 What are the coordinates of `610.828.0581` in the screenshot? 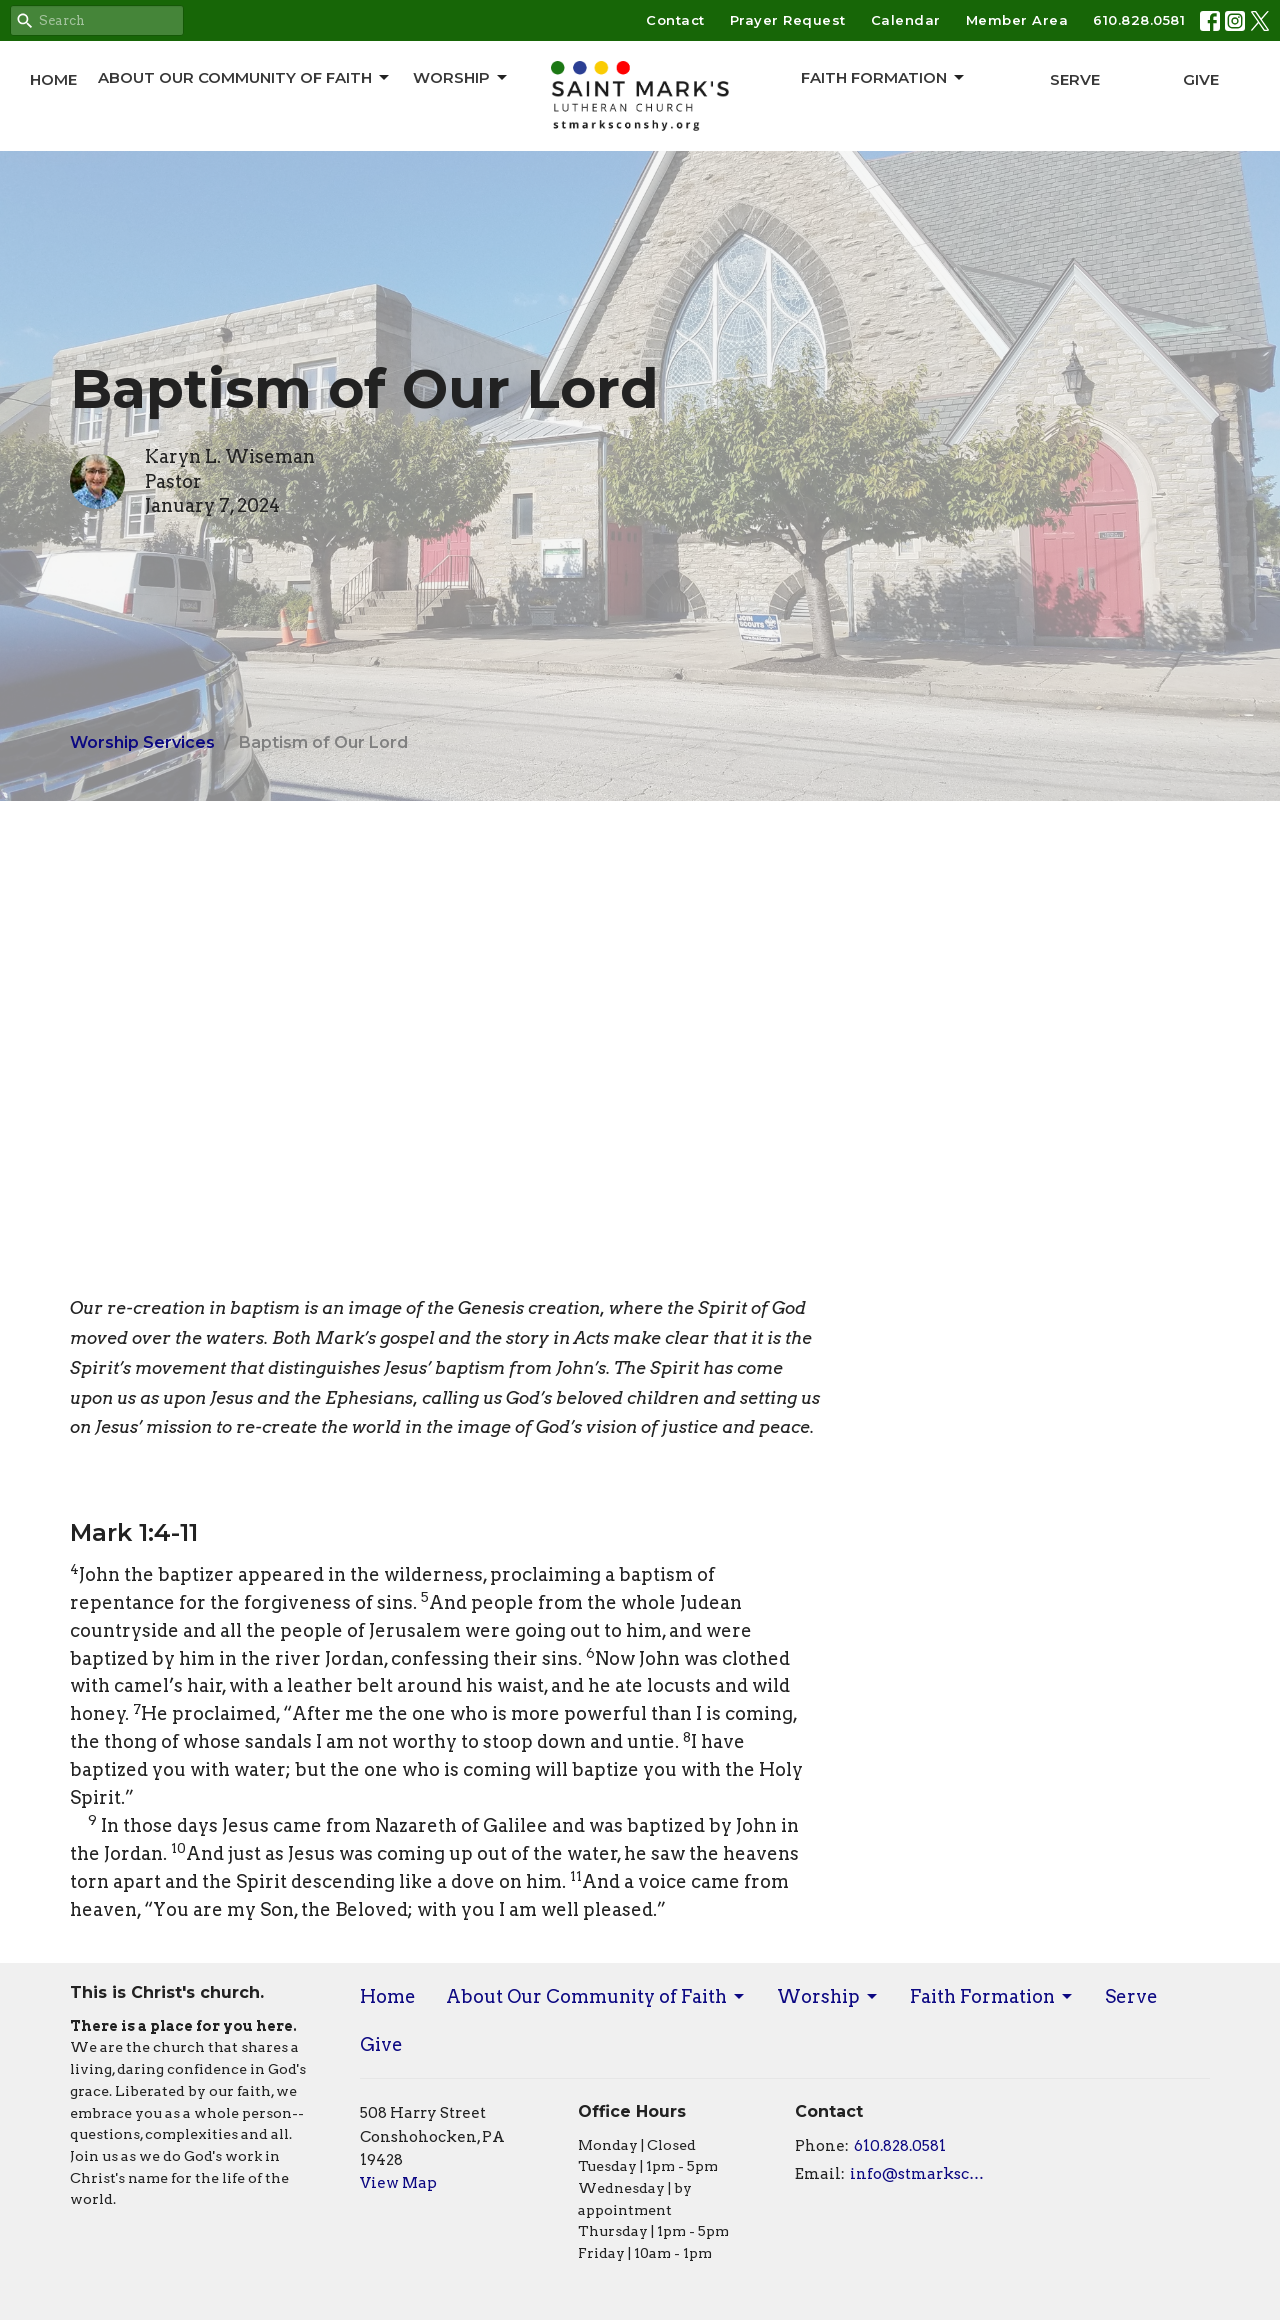 It's located at (1139, 20).